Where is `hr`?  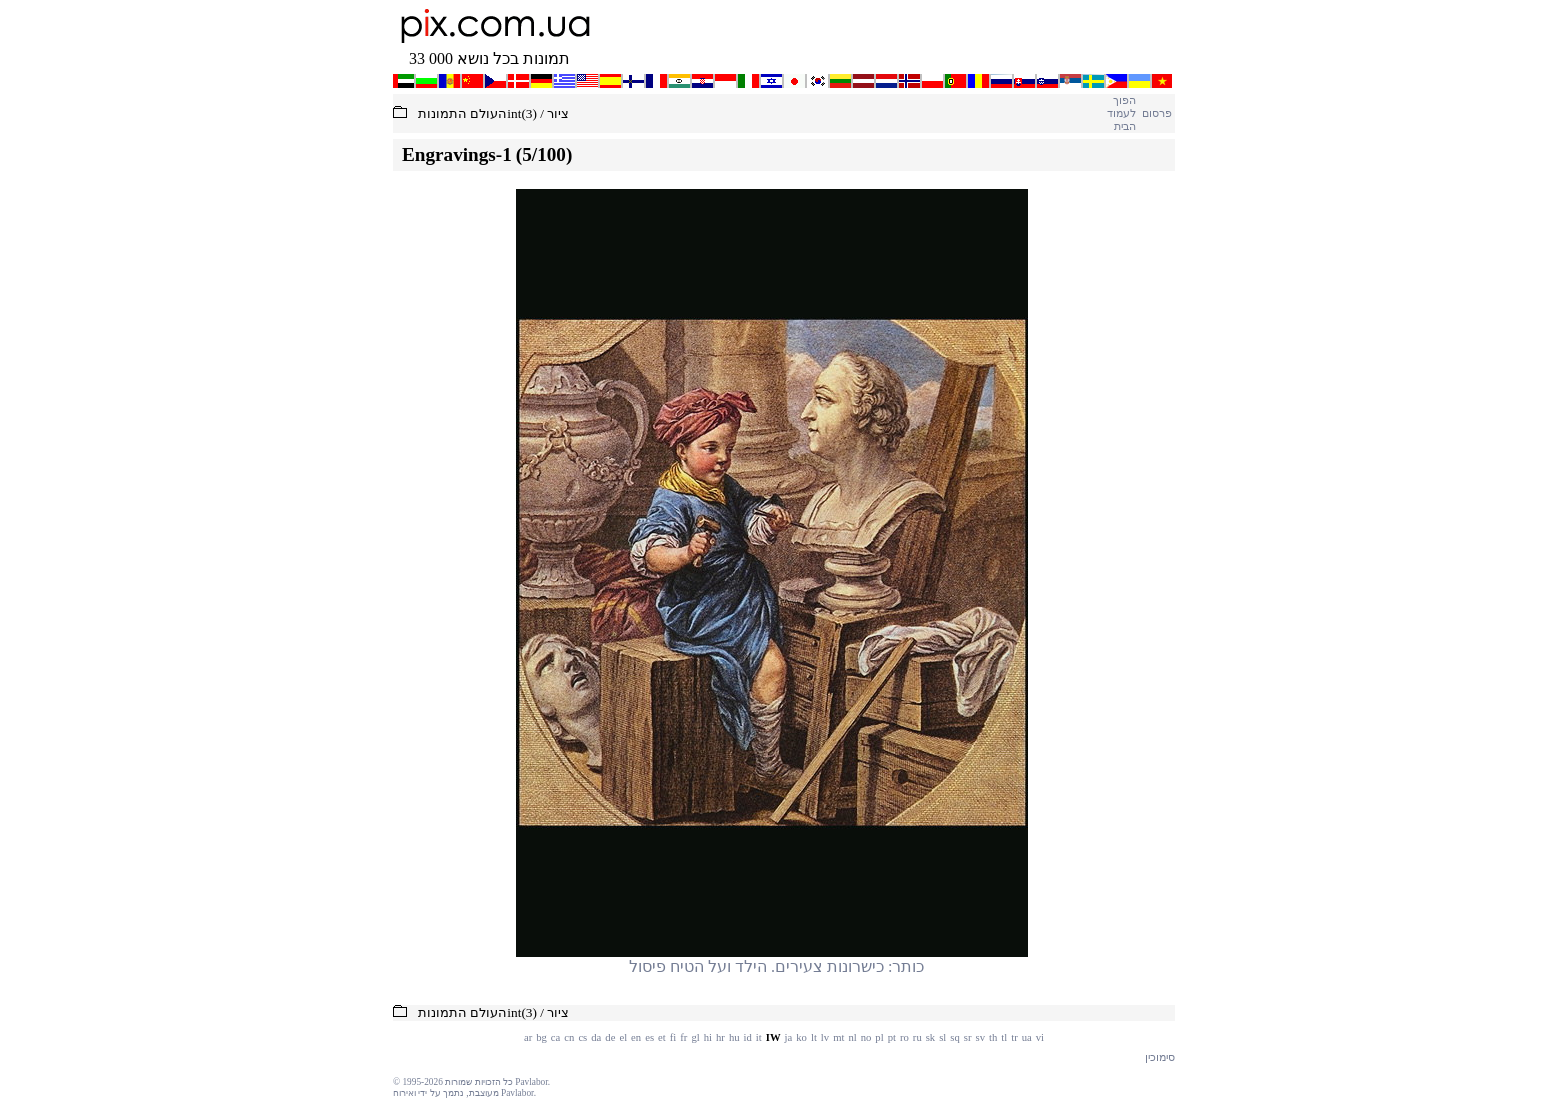 hr is located at coordinates (720, 1037).